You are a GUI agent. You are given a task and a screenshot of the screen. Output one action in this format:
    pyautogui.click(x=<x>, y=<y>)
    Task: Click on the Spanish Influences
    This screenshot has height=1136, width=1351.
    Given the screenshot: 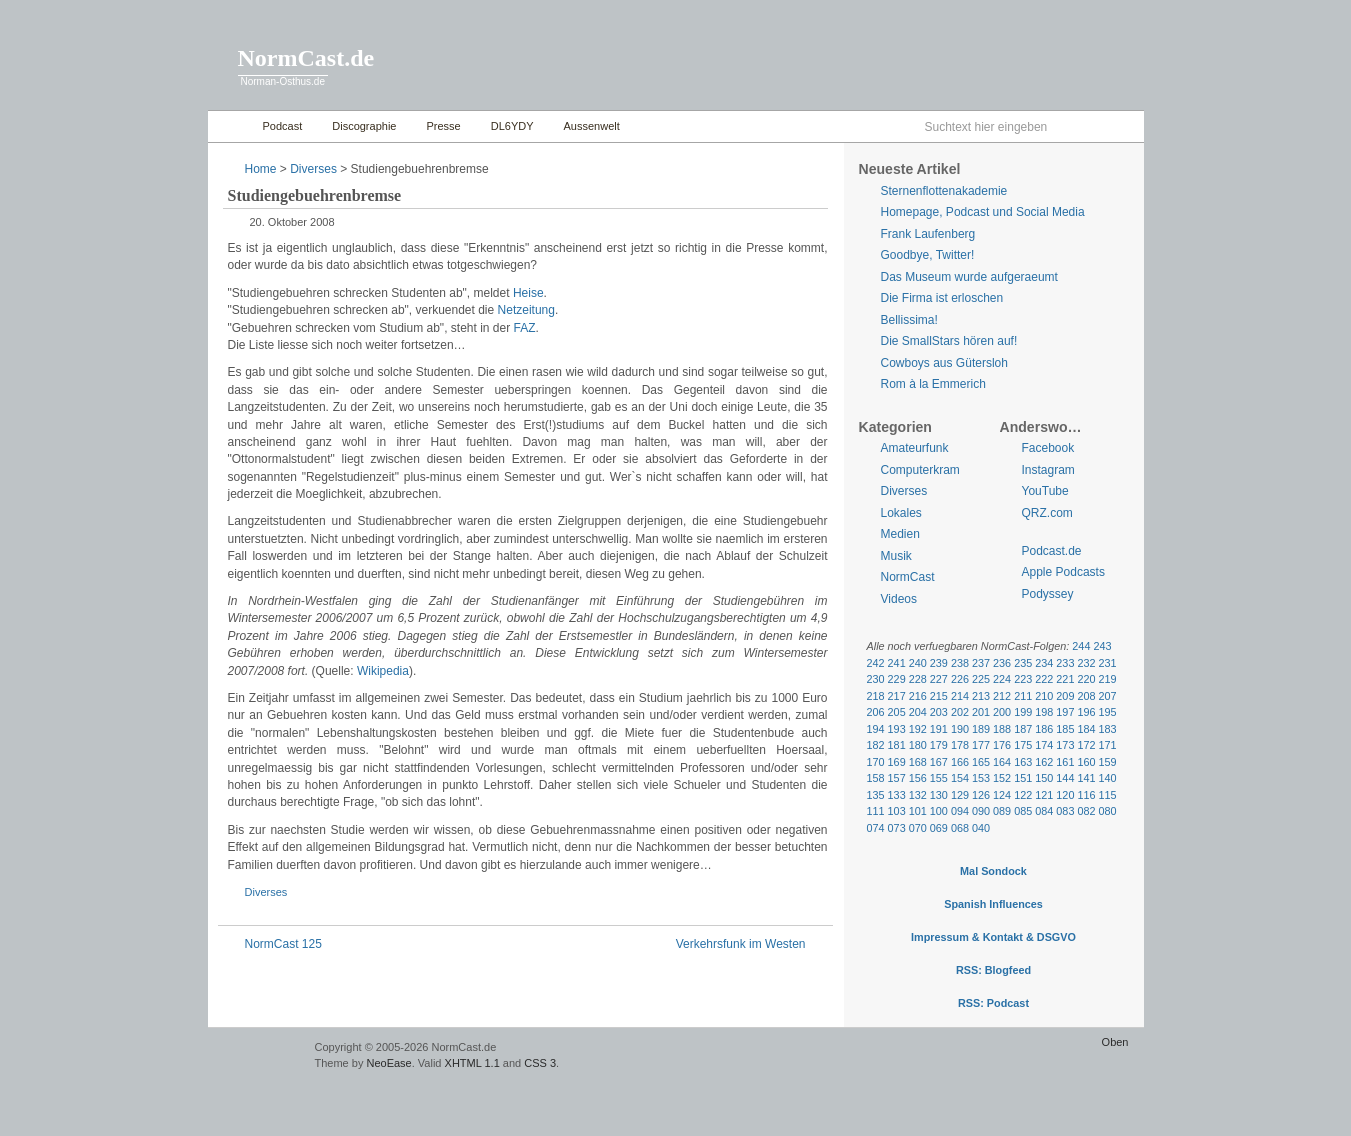 What is the action you would take?
    pyautogui.click(x=993, y=904)
    